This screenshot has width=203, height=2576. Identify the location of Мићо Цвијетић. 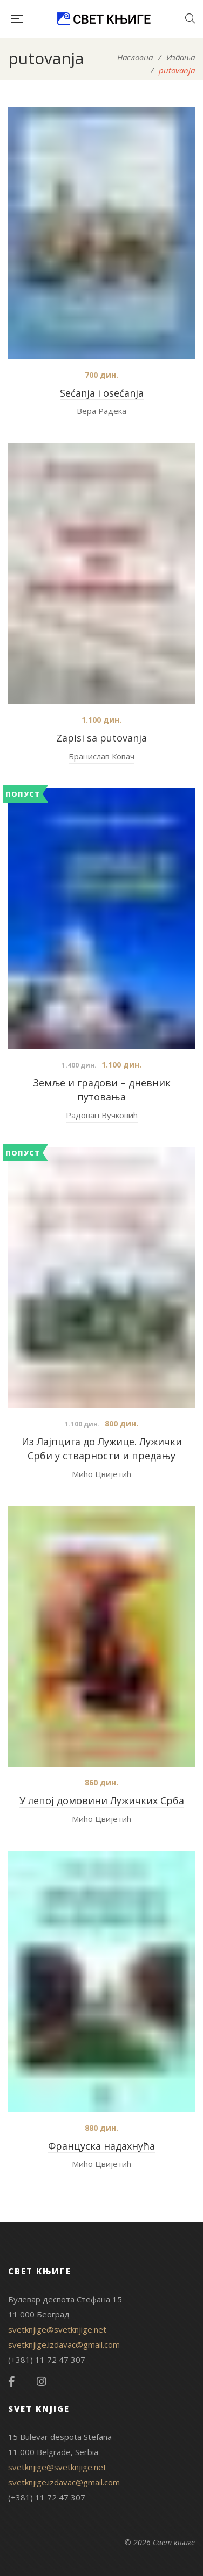
(101, 1474).